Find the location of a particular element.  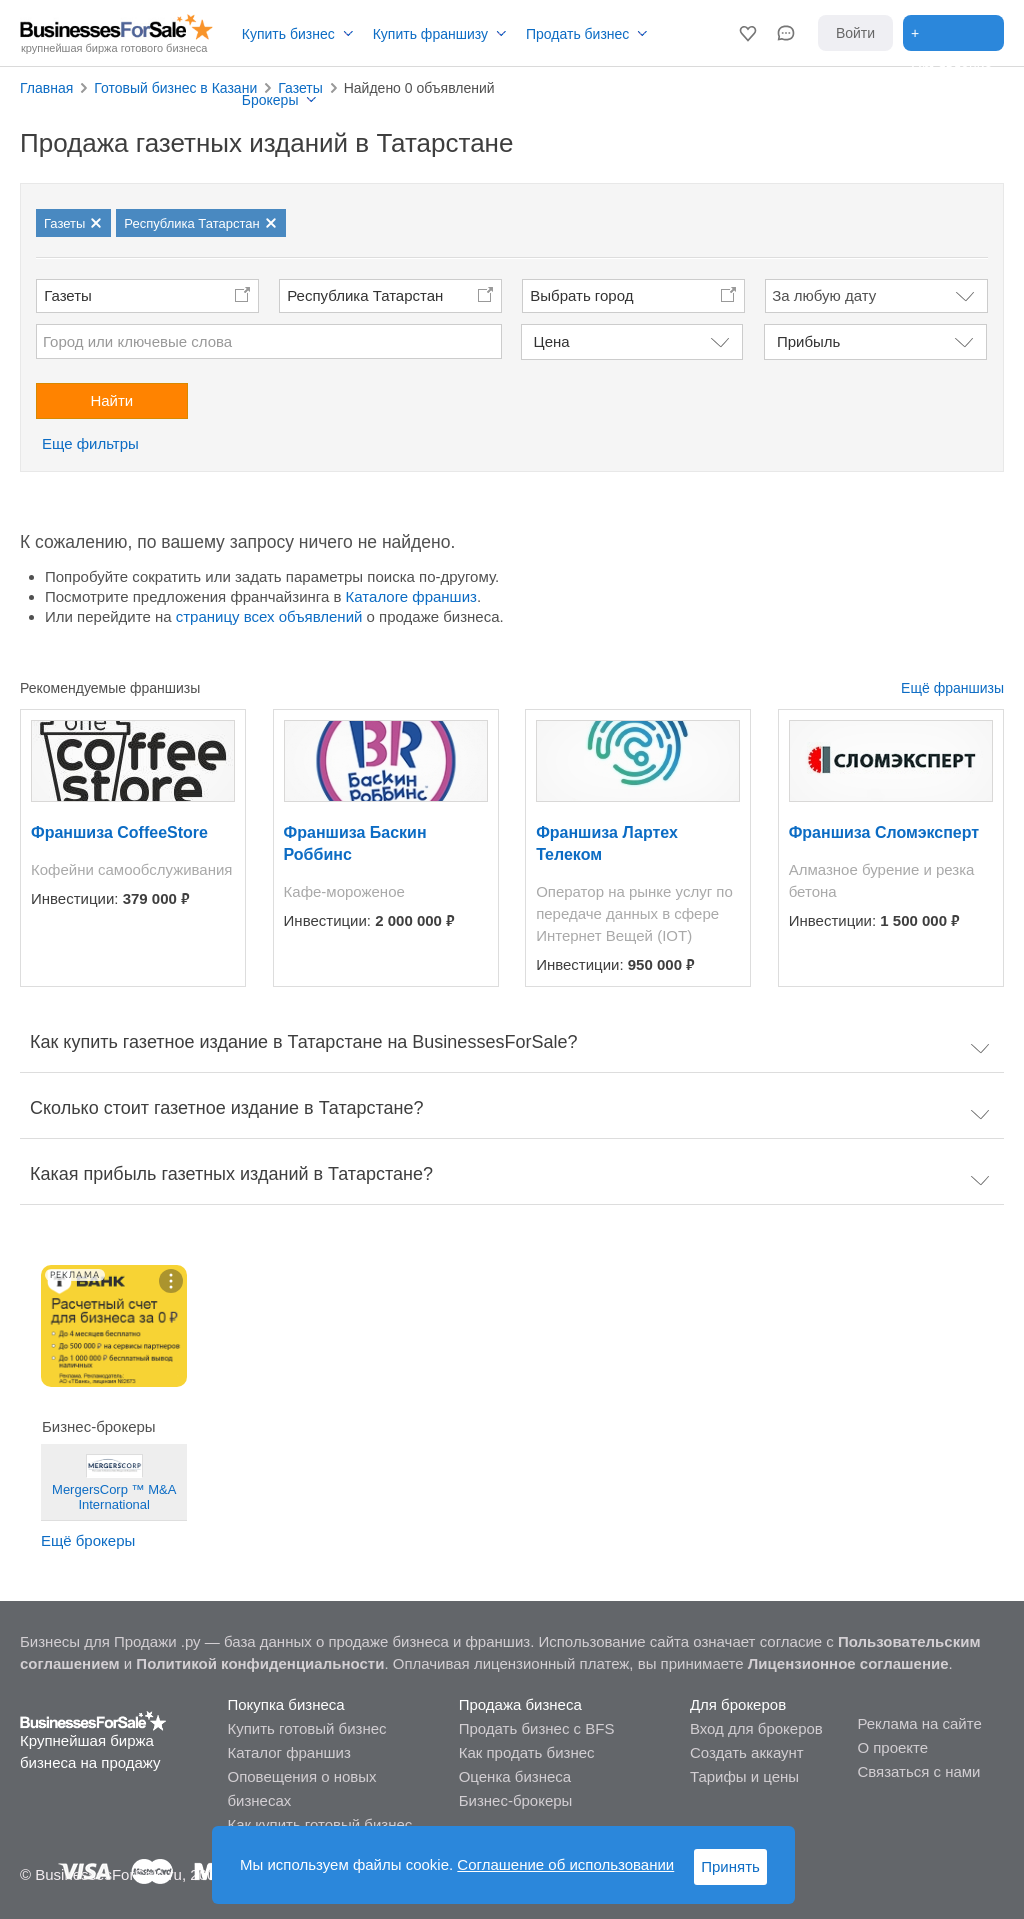

Реклама на сайте is located at coordinates (919, 1723).